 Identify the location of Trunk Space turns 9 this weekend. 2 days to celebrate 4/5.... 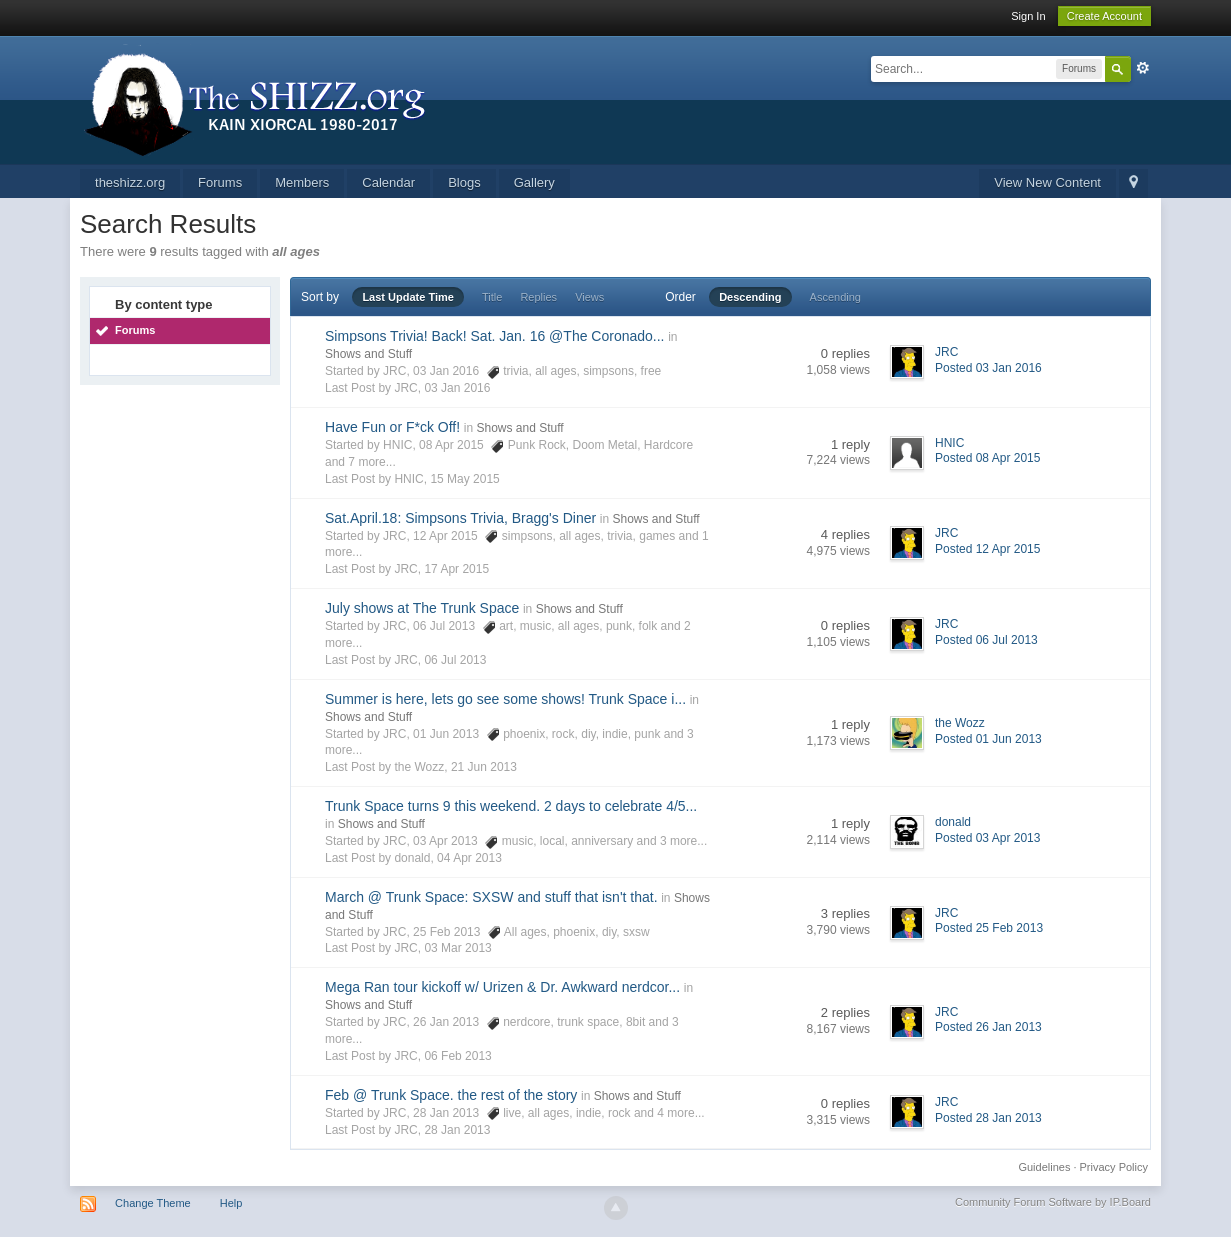
(511, 806).